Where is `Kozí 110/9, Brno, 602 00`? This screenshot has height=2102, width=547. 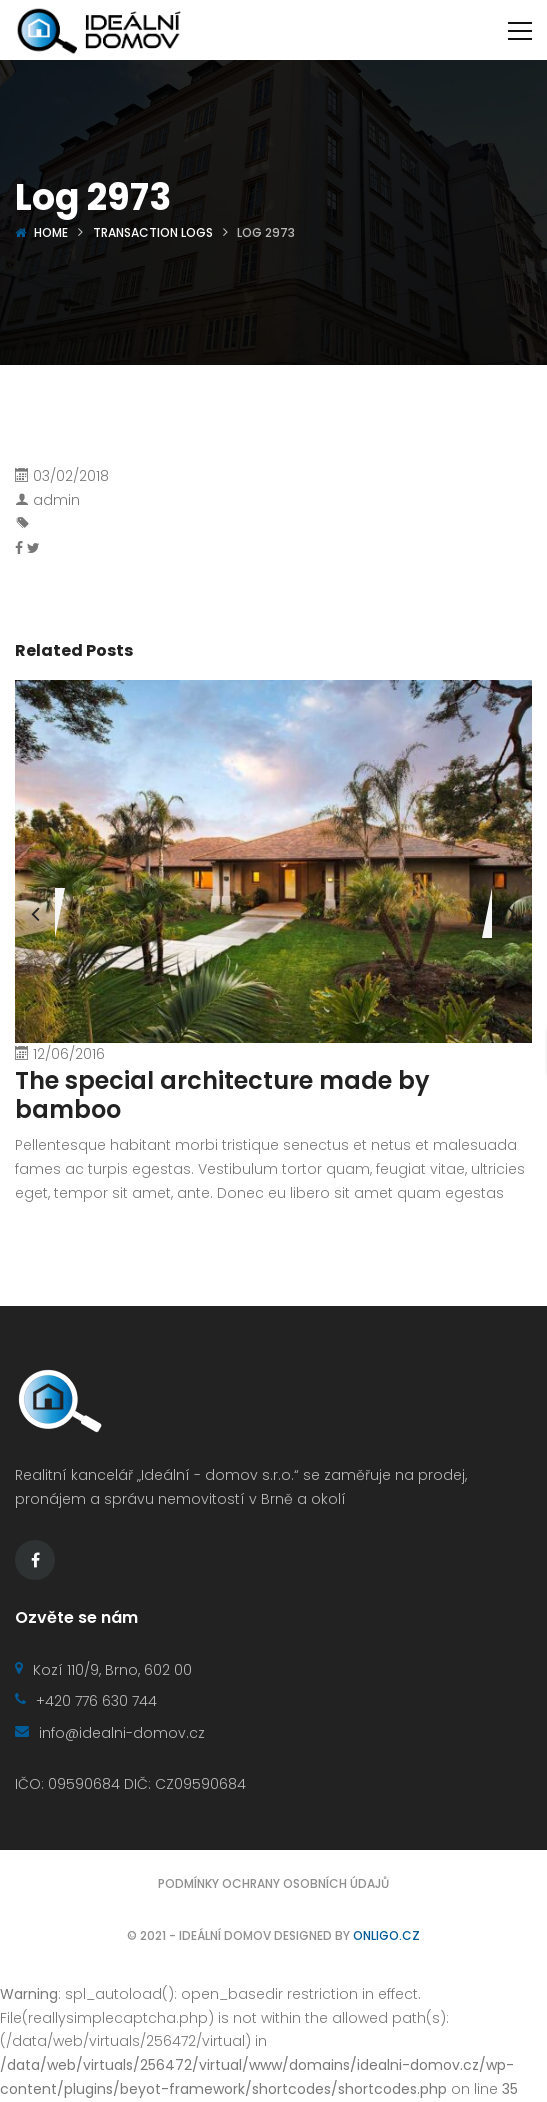
Kozí 110/9, Brno, 602 00 is located at coordinates (103, 1670).